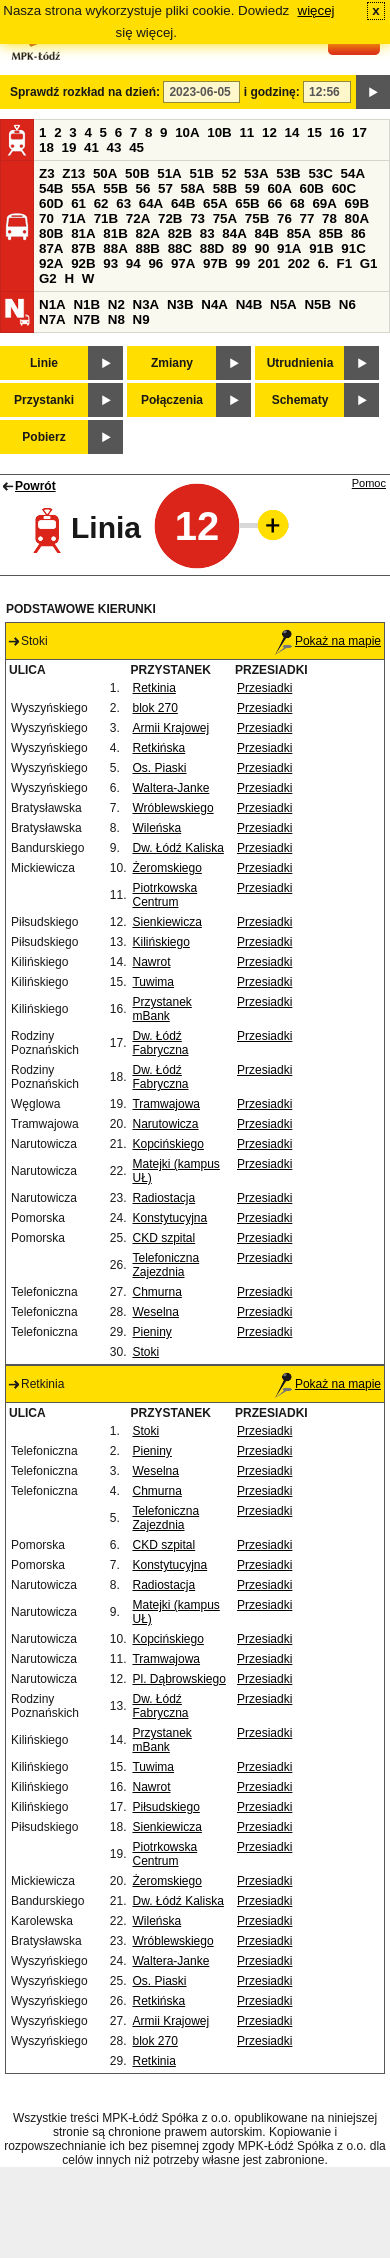 The image size is (390, 2258). Describe the element at coordinates (353, 248) in the screenshot. I see `91C` at that location.